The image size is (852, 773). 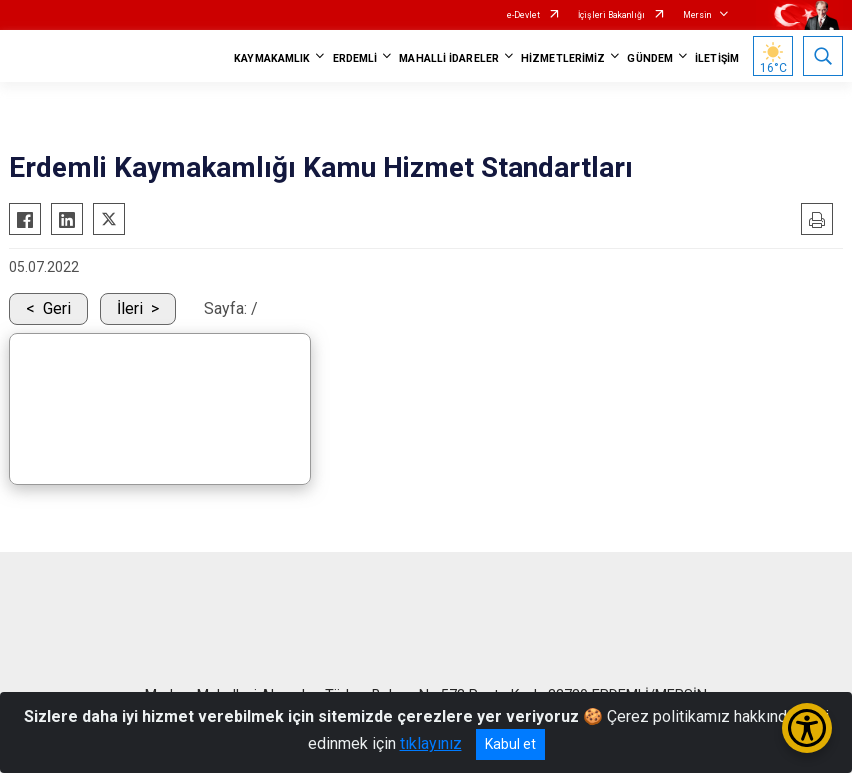 I want to click on HİZMETLERİMİZ [button], so click(x=563, y=58).